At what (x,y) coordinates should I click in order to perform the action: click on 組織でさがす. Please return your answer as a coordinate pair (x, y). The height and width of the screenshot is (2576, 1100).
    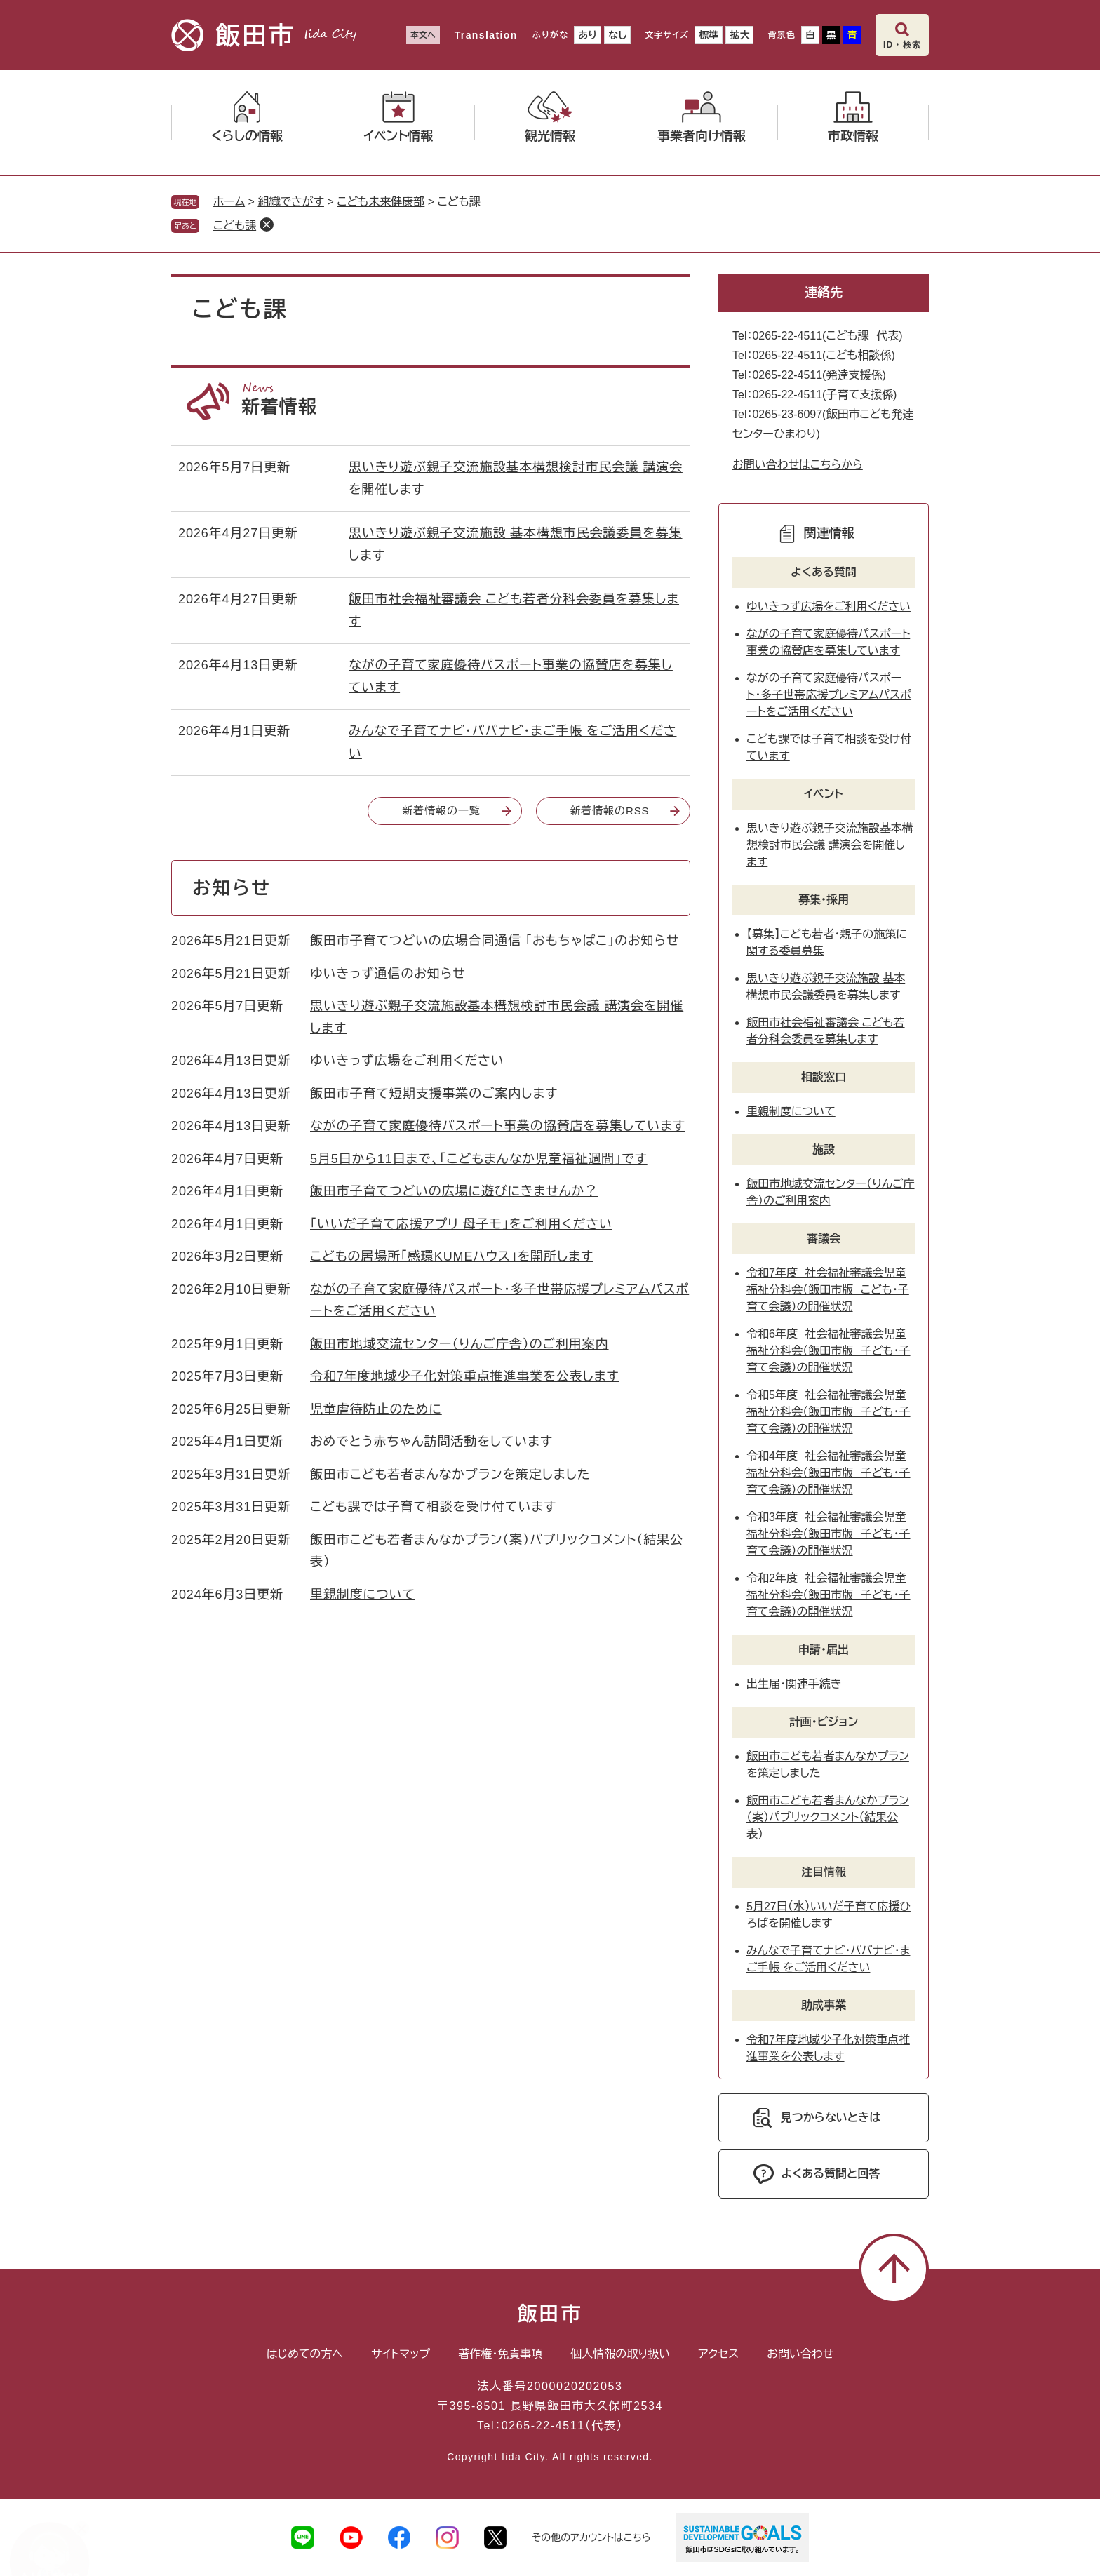
    Looking at the image, I should click on (290, 202).